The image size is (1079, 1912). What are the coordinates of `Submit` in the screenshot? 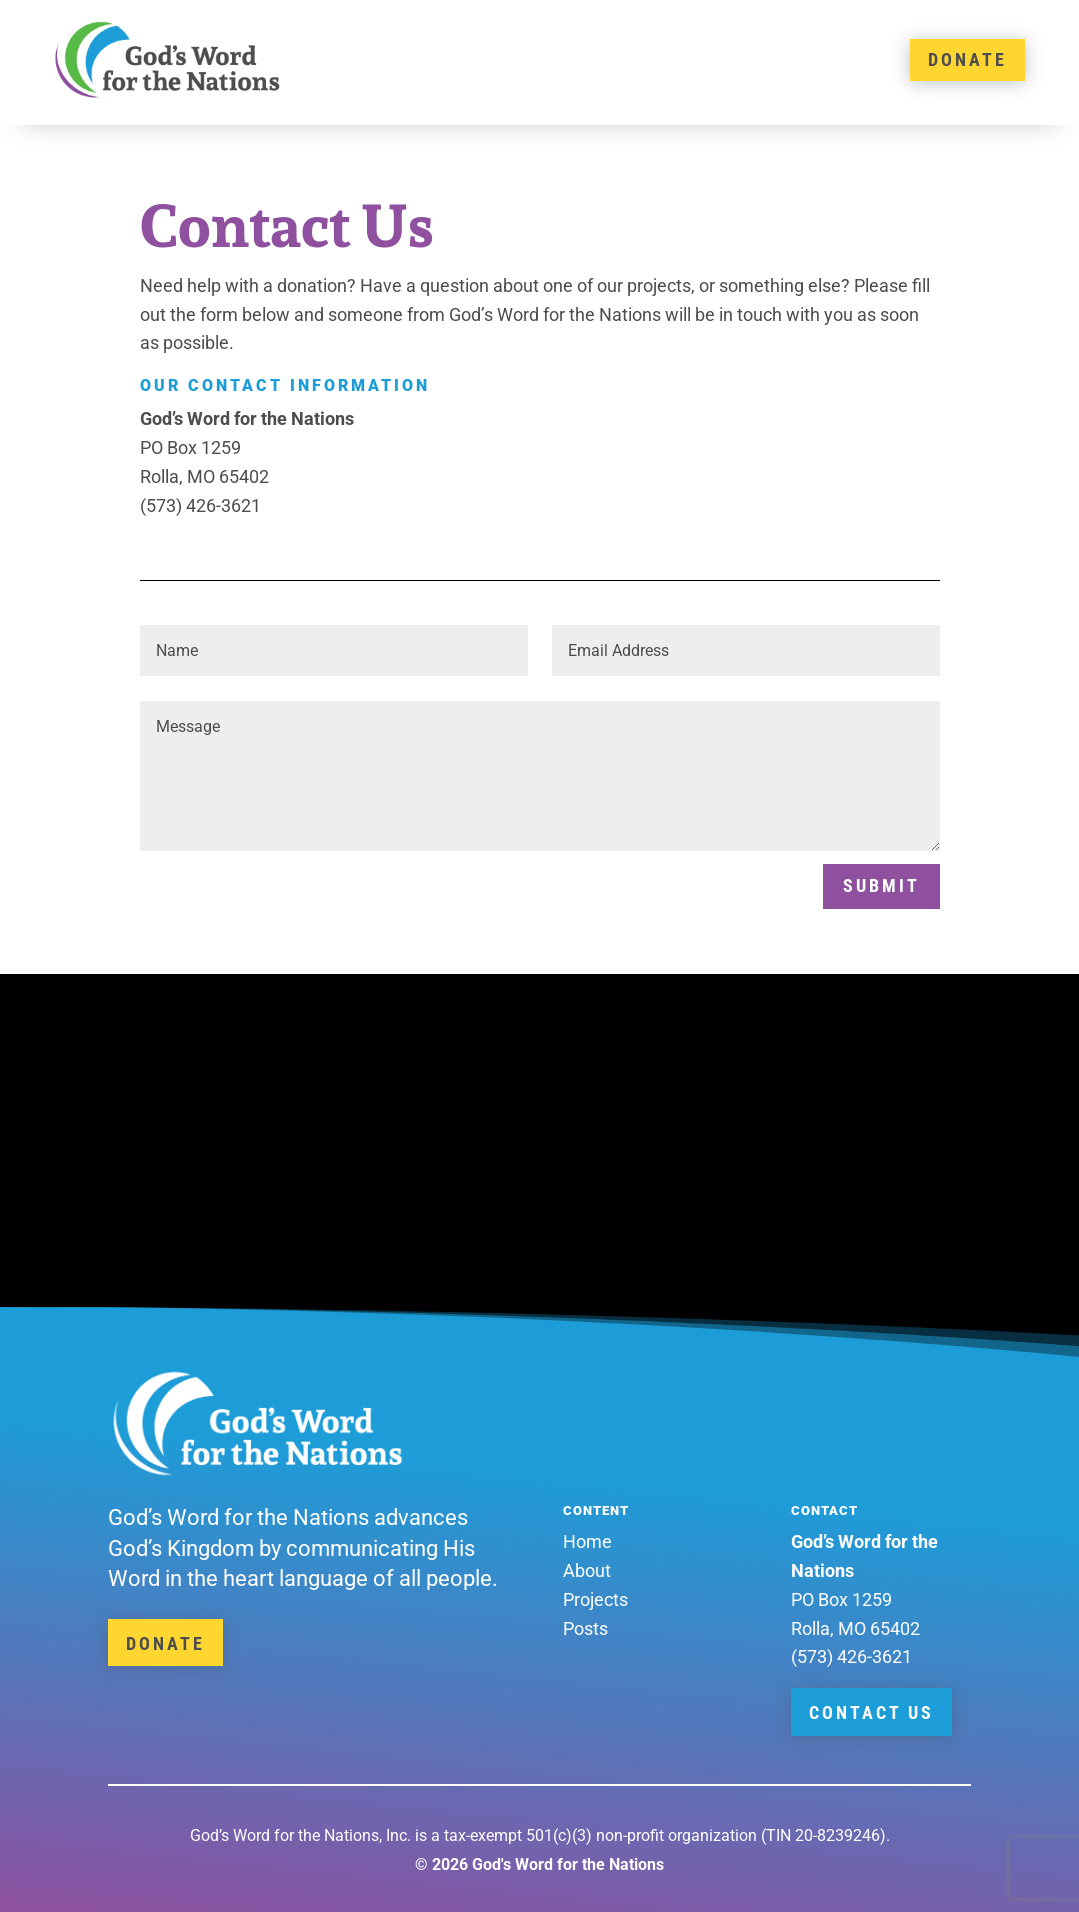 It's located at (881, 885).